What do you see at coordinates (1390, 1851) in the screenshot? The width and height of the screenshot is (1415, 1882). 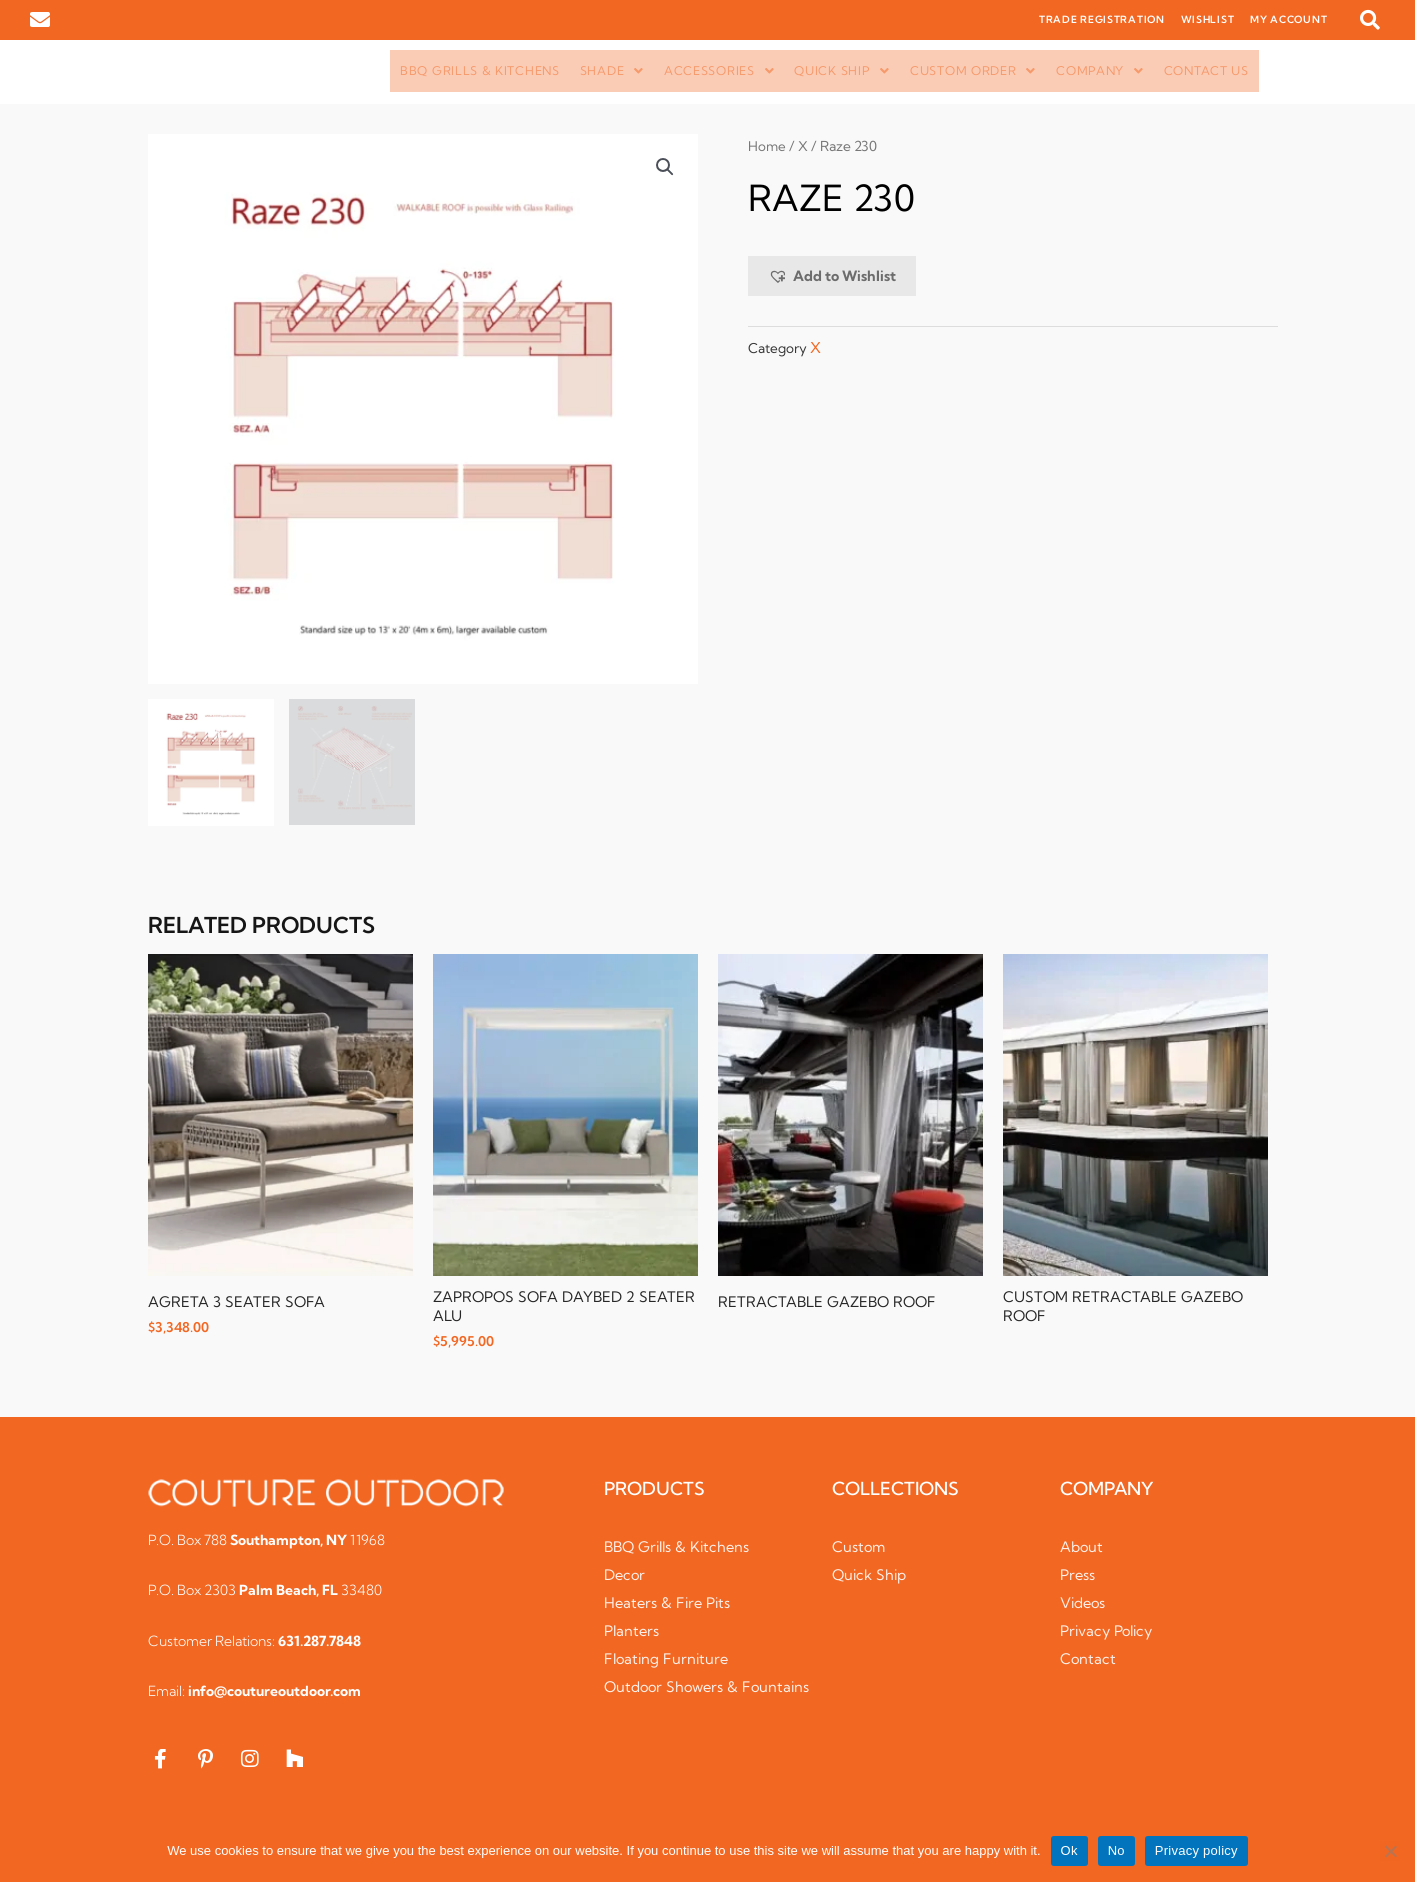 I see `[No]` at bounding box center [1390, 1851].